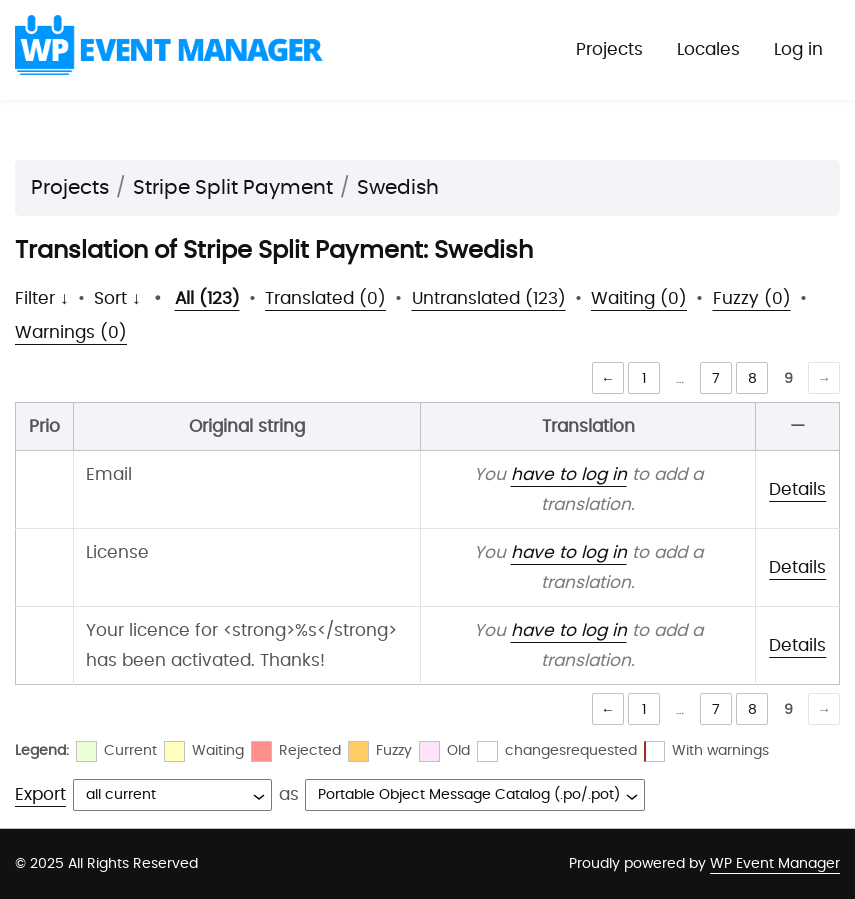  What do you see at coordinates (797, 489) in the screenshot?
I see `Details` at bounding box center [797, 489].